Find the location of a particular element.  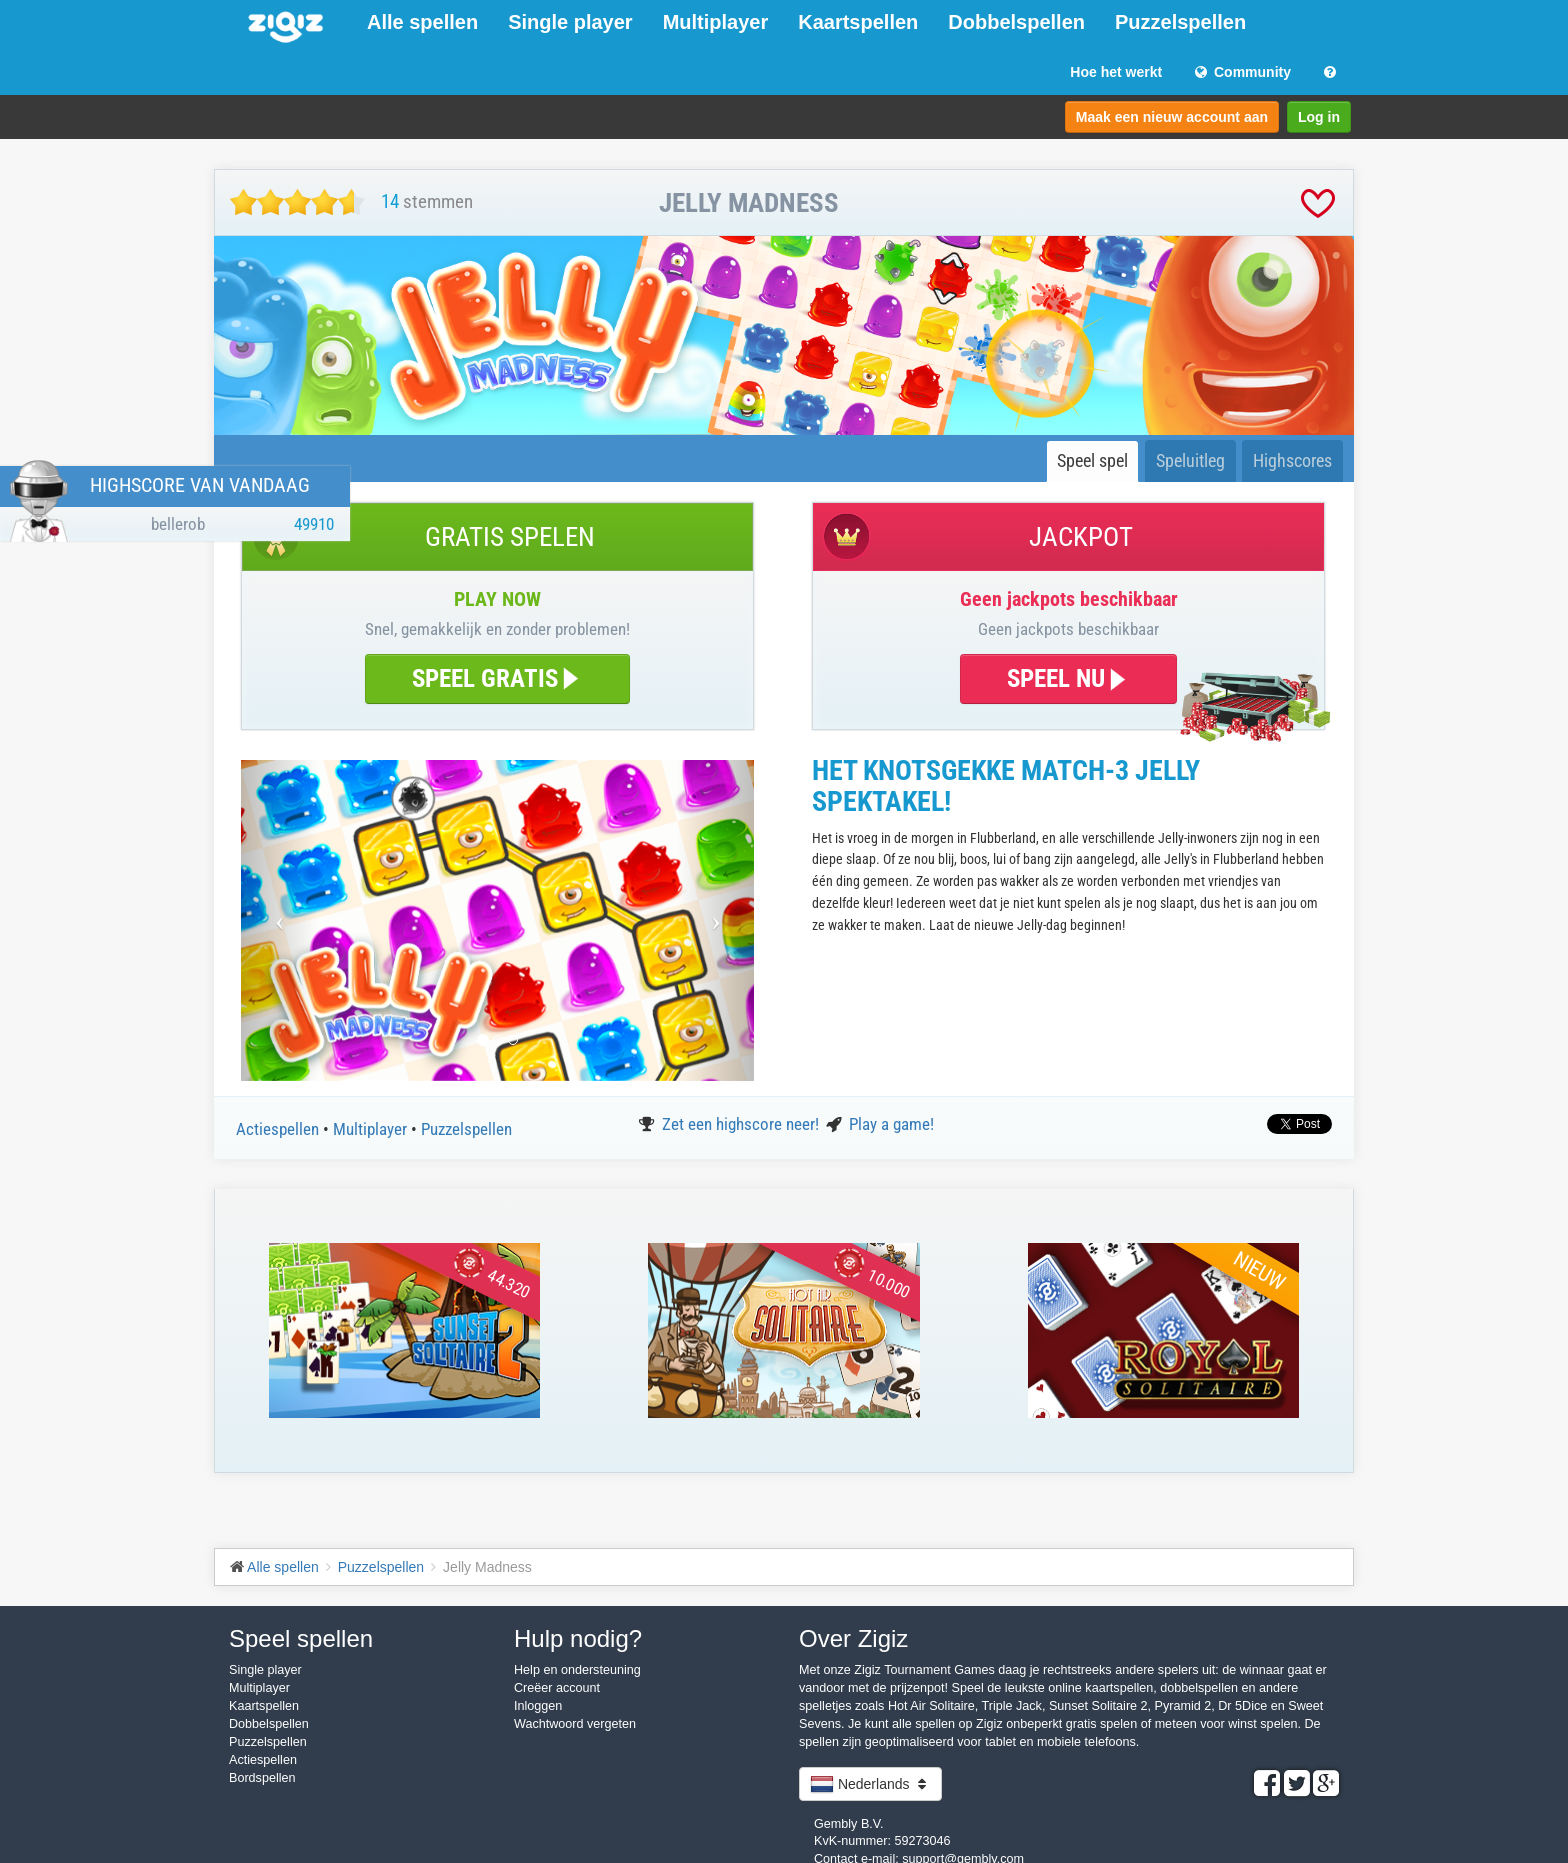

Hulp nodig? is located at coordinates (578, 1638).